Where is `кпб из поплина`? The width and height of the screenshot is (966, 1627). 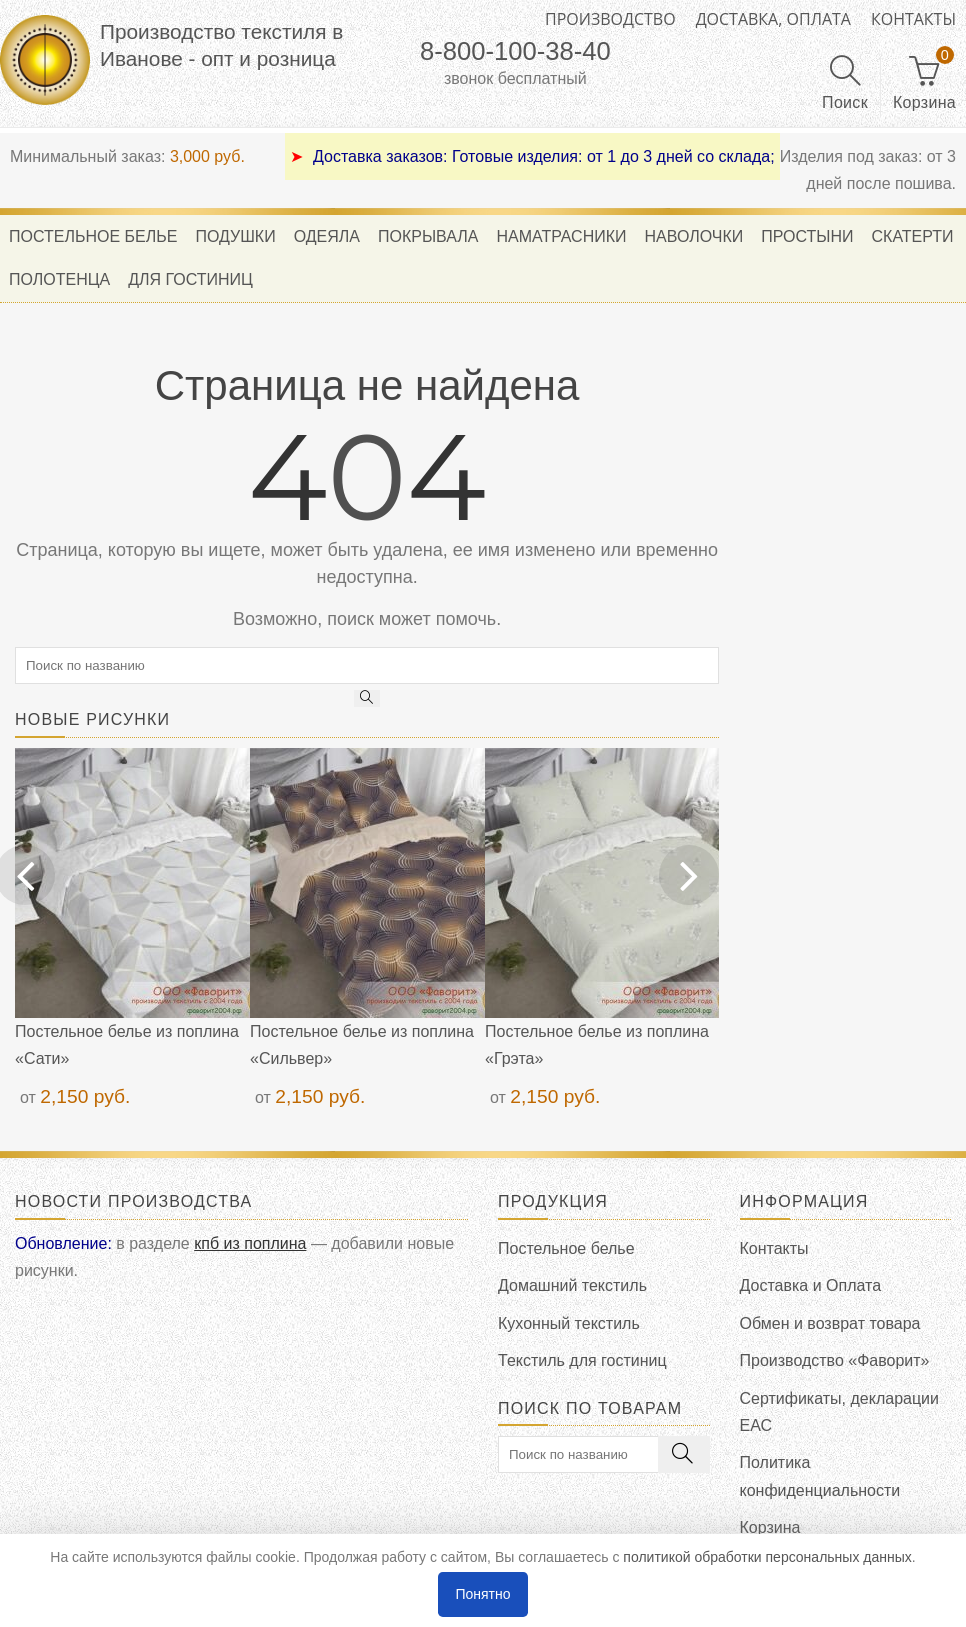
кпб из поплина is located at coordinates (250, 1243).